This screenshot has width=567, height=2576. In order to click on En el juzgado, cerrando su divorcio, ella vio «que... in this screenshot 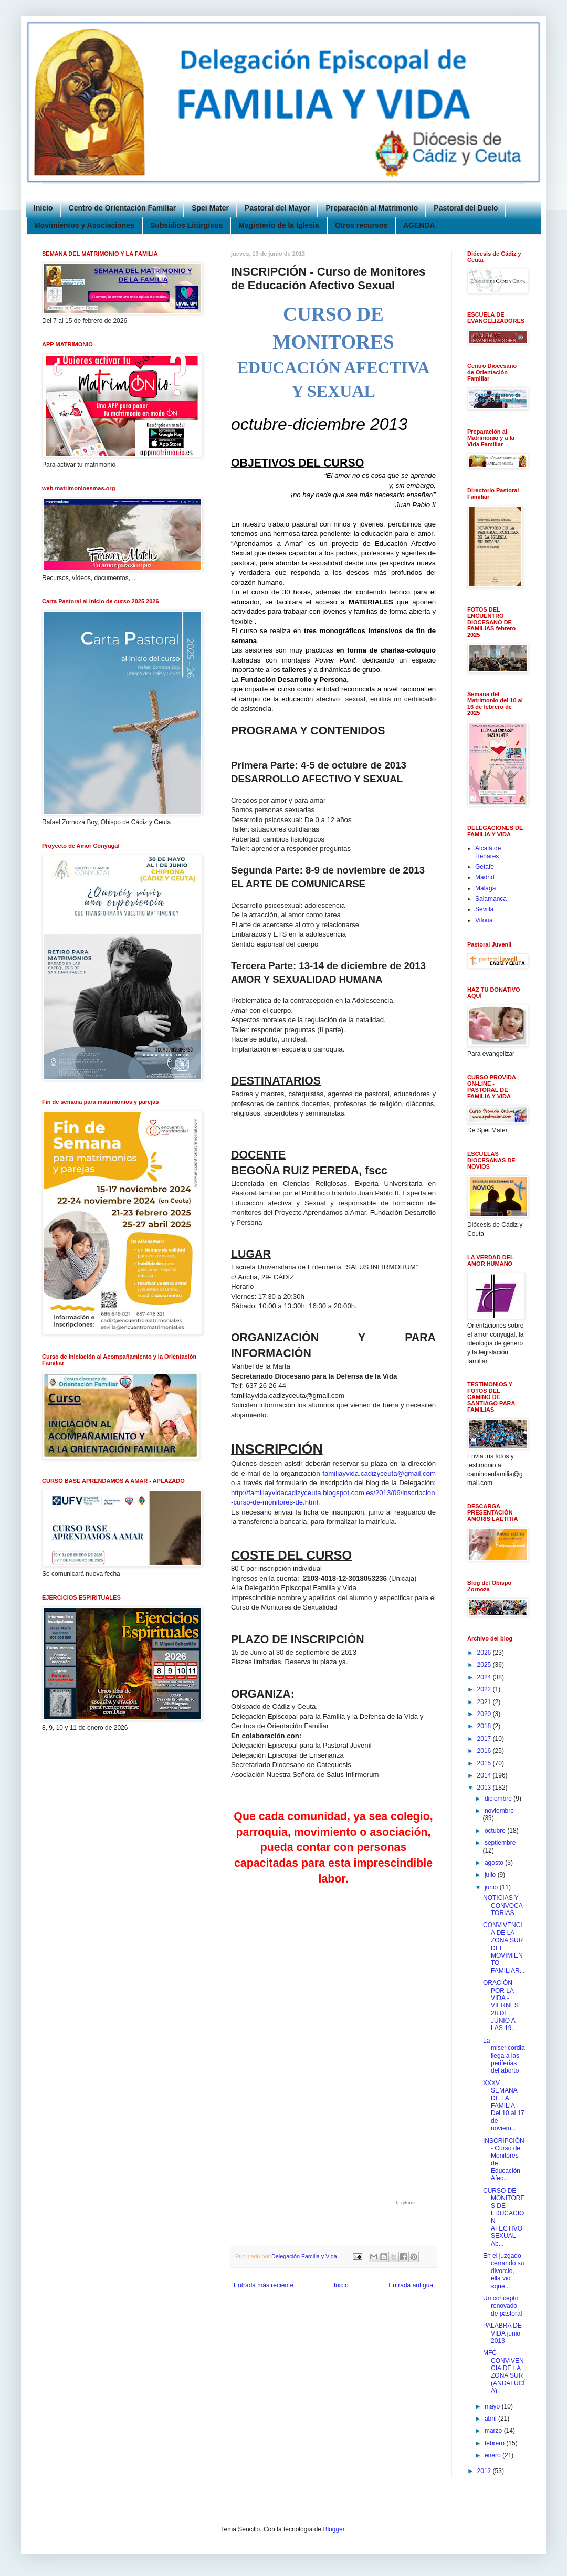, I will do `click(503, 2271)`.